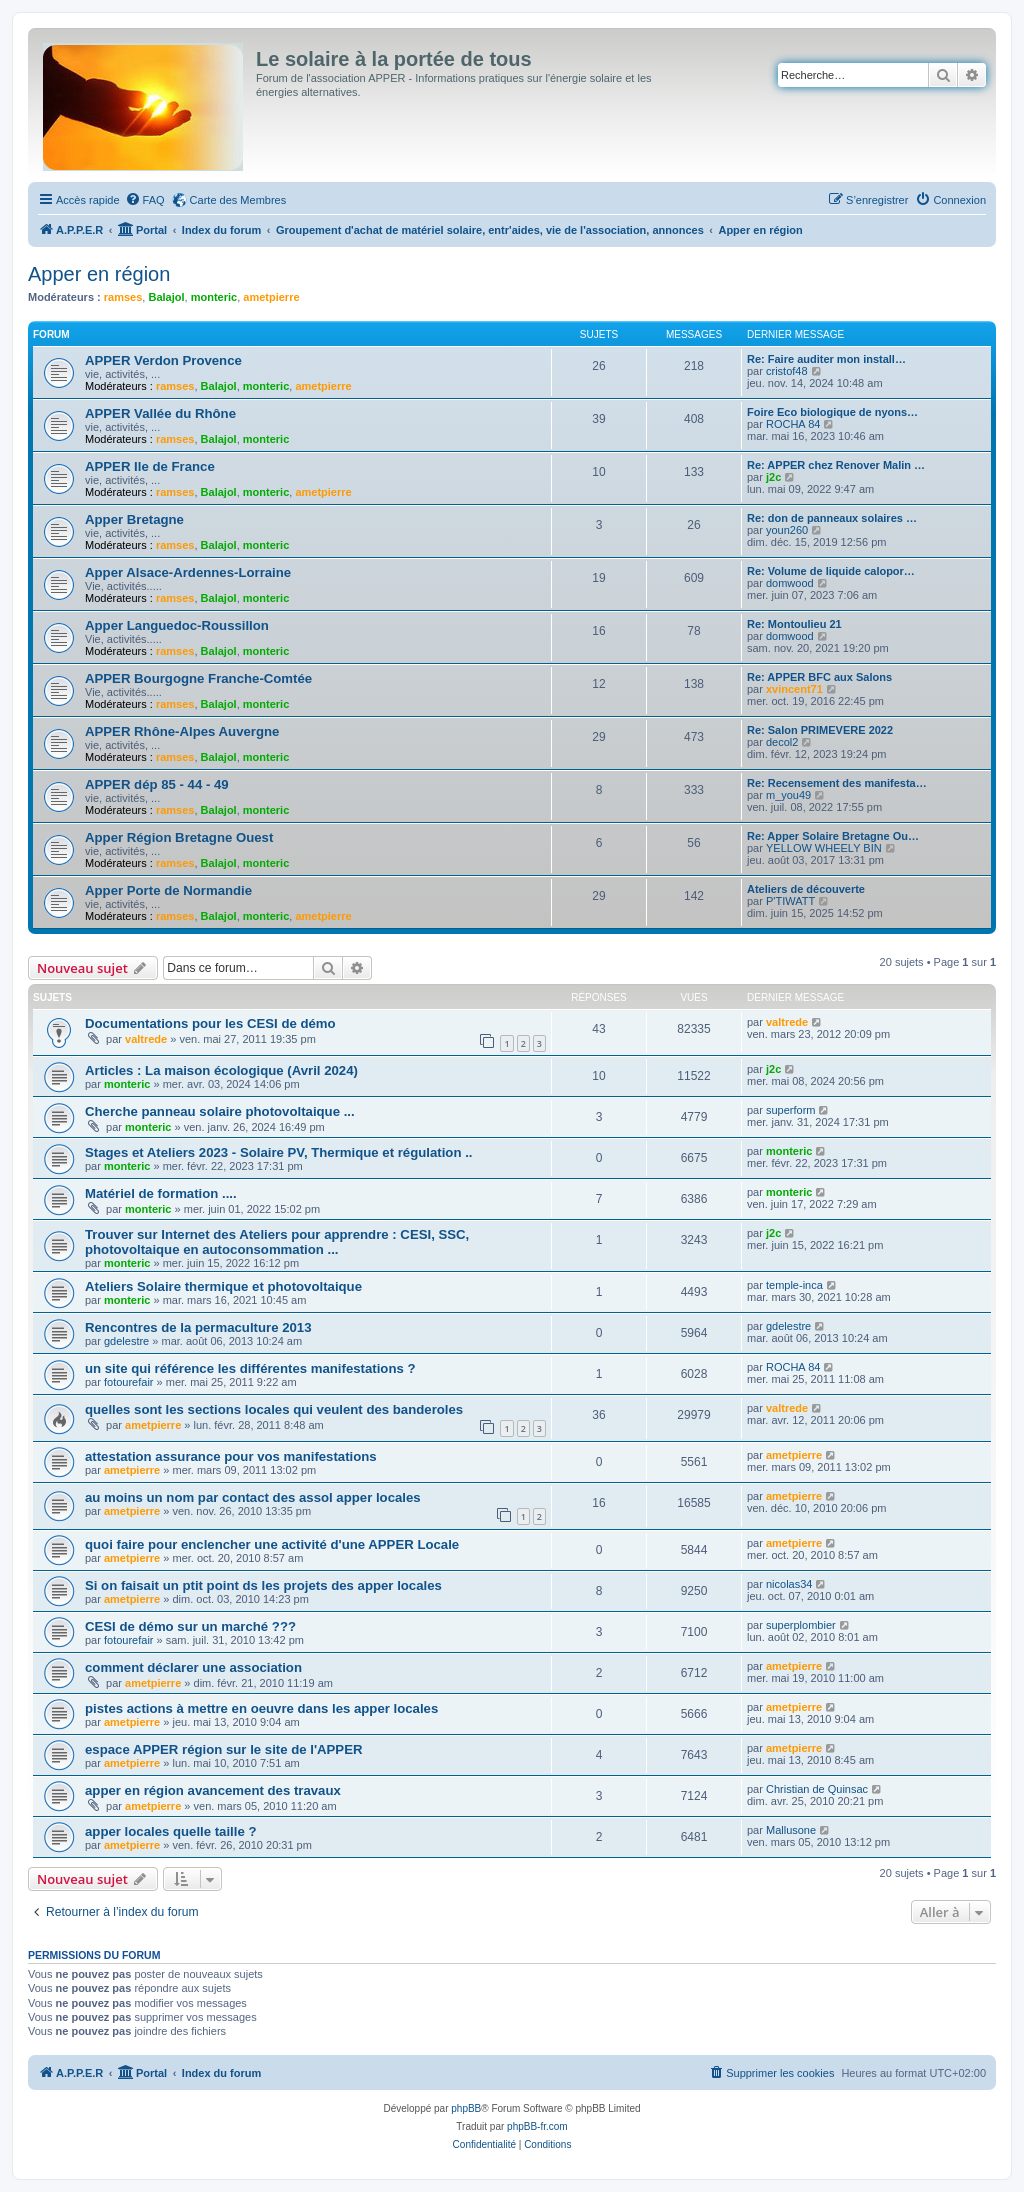 The image size is (1024, 2192). I want to click on Apper Bretagne, so click(134, 519).